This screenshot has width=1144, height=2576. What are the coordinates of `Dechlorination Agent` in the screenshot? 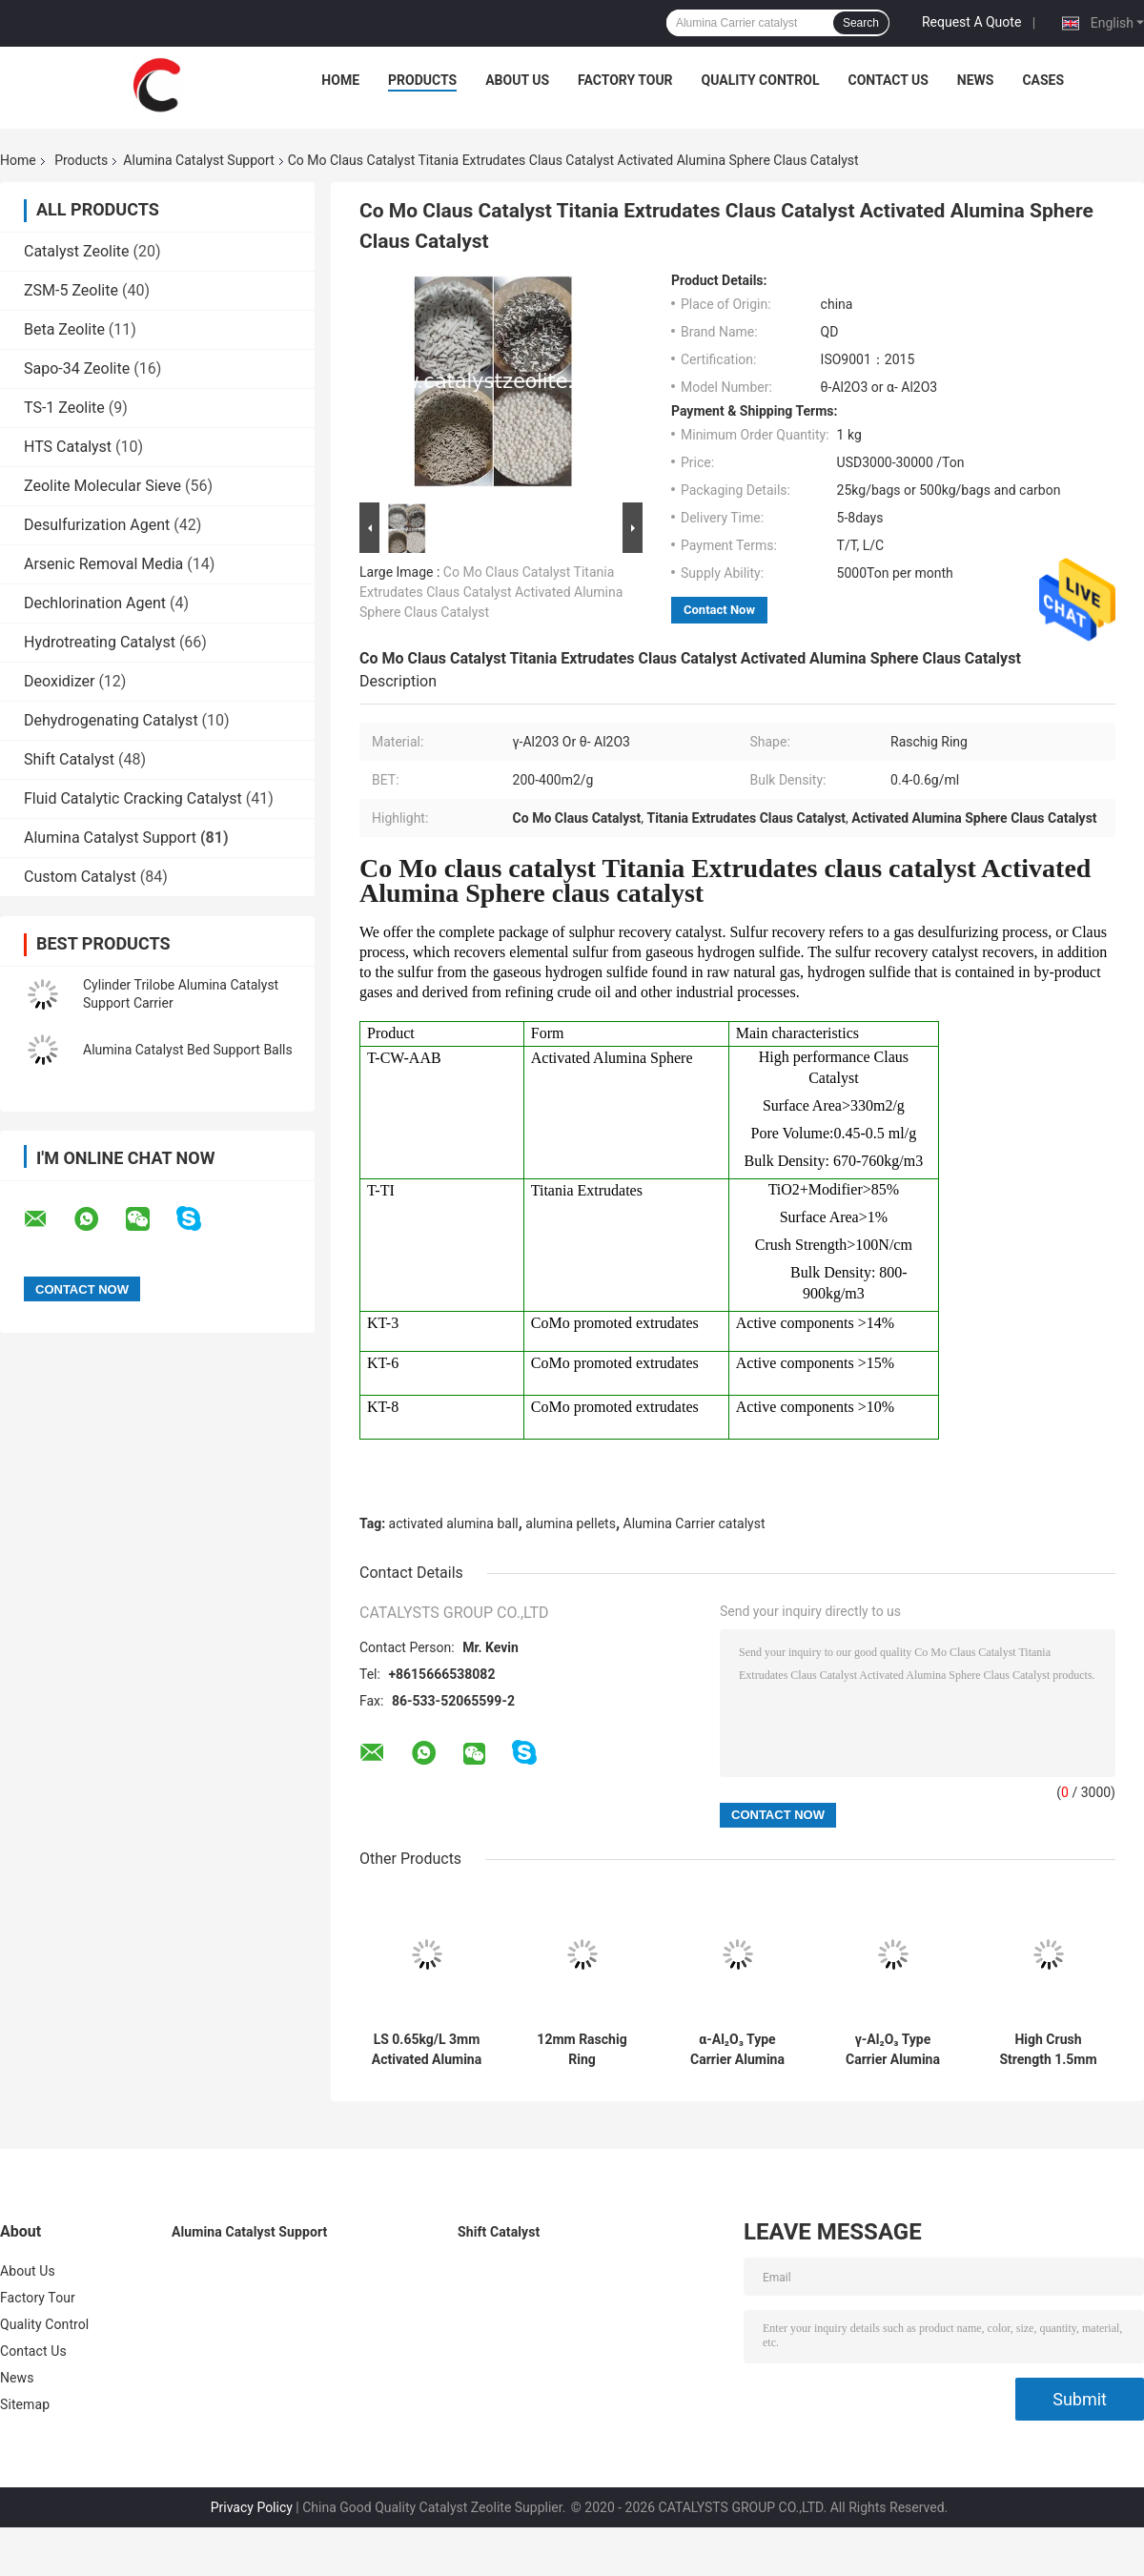 It's located at (95, 603).